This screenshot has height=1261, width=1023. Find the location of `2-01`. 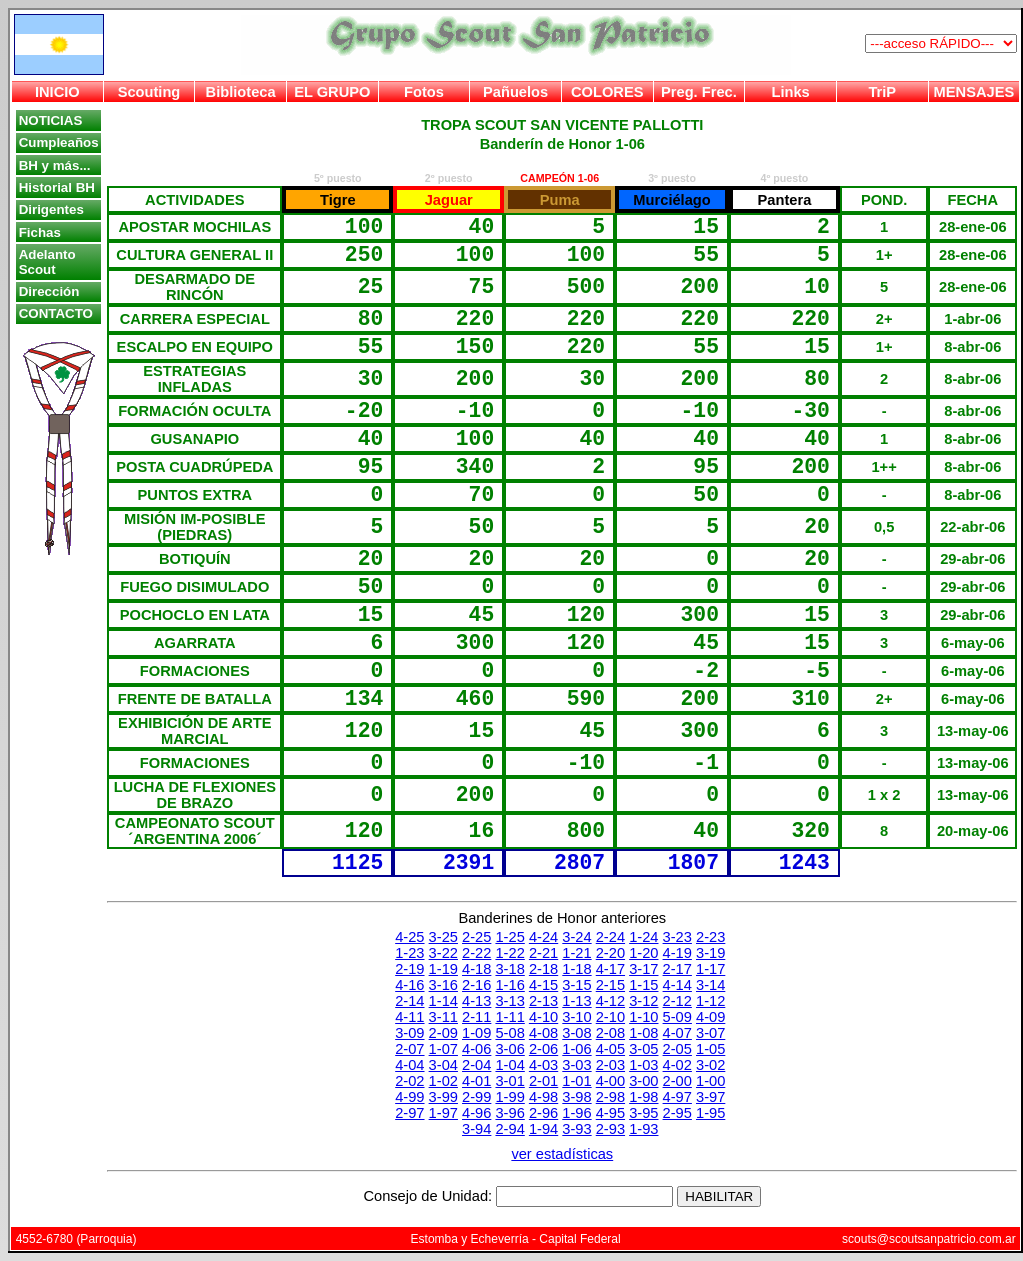

2-01 is located at coordinates (543, 1081).